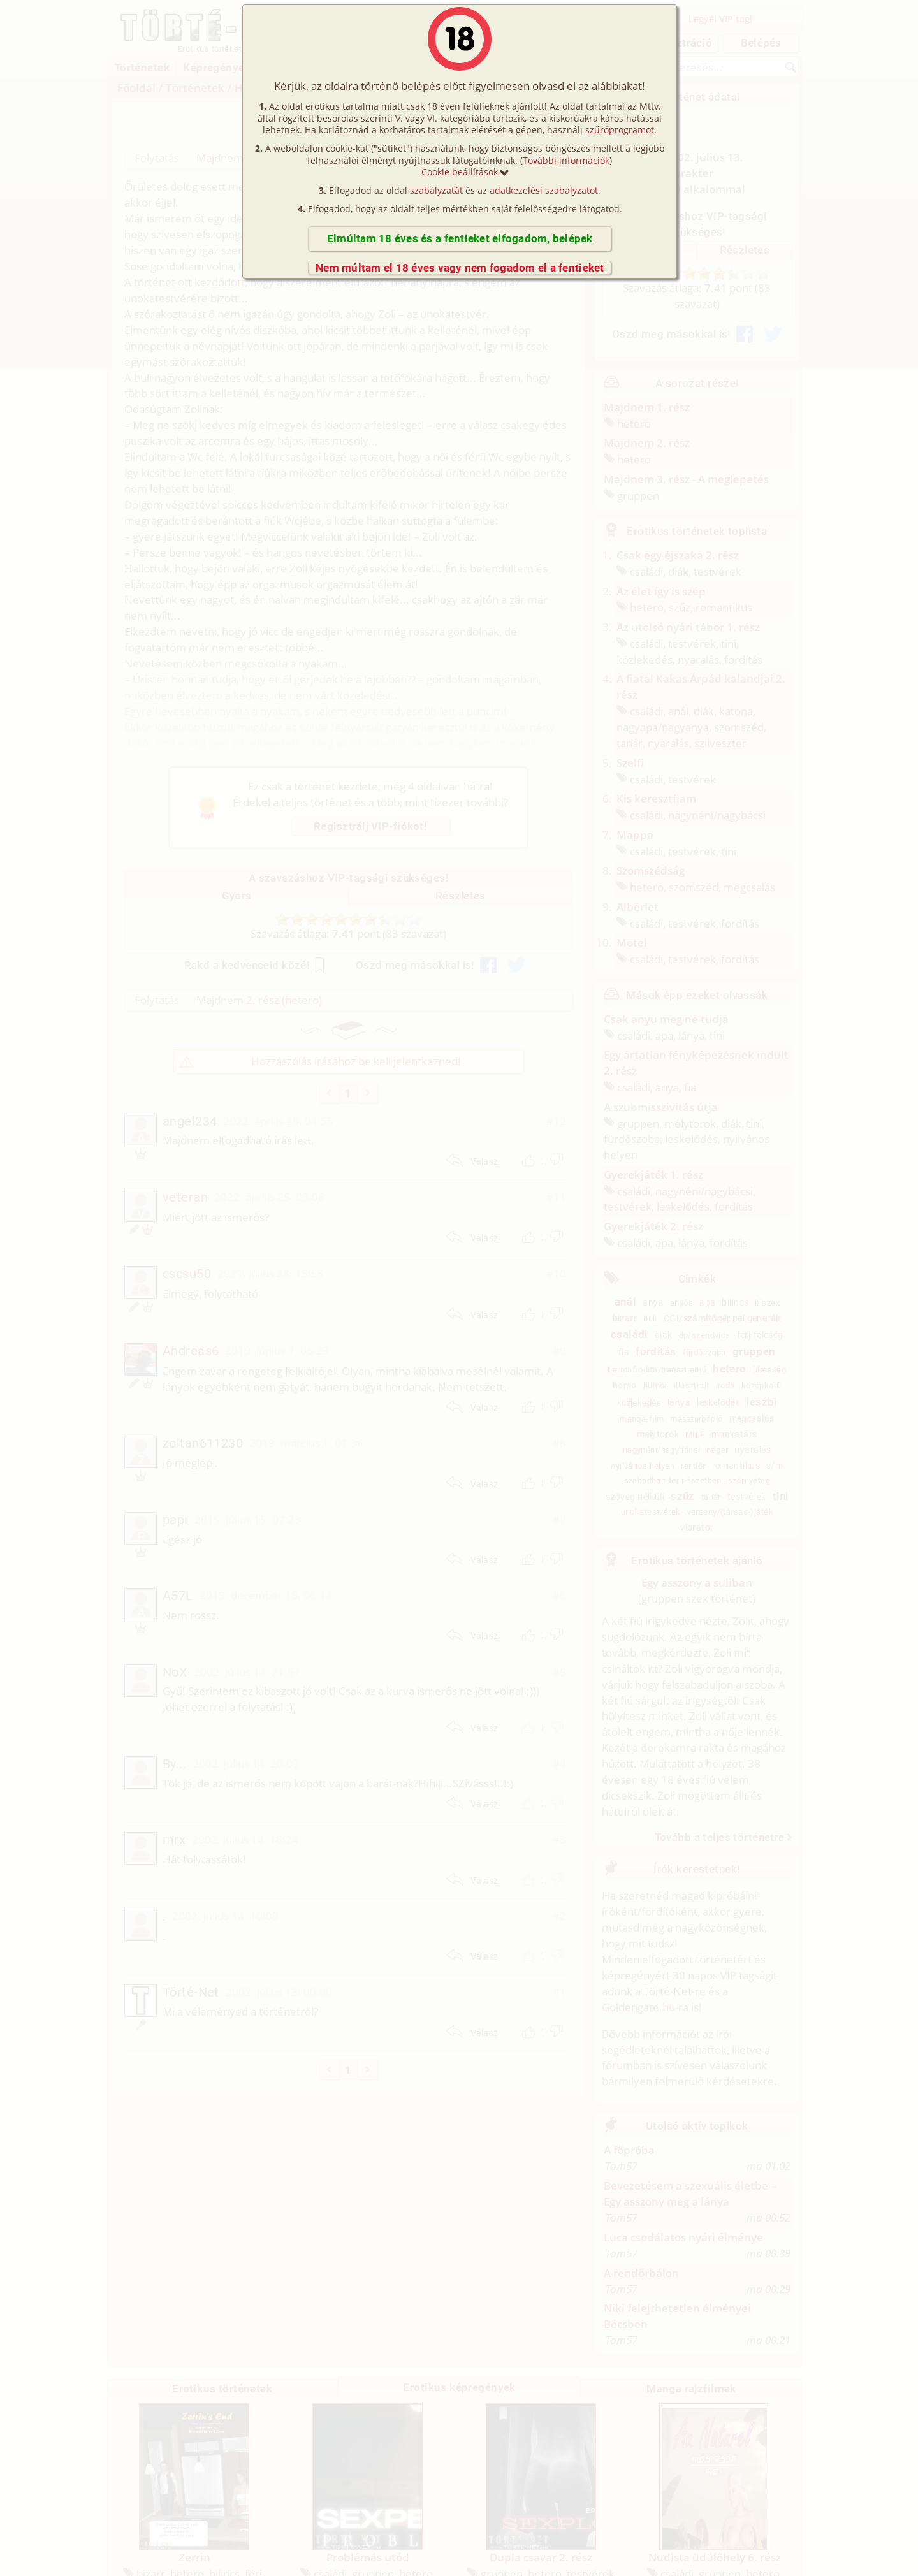  I want to click on Elmúltam 18 éves és a fentieket elfogadom, belépek, so click(460, 238).